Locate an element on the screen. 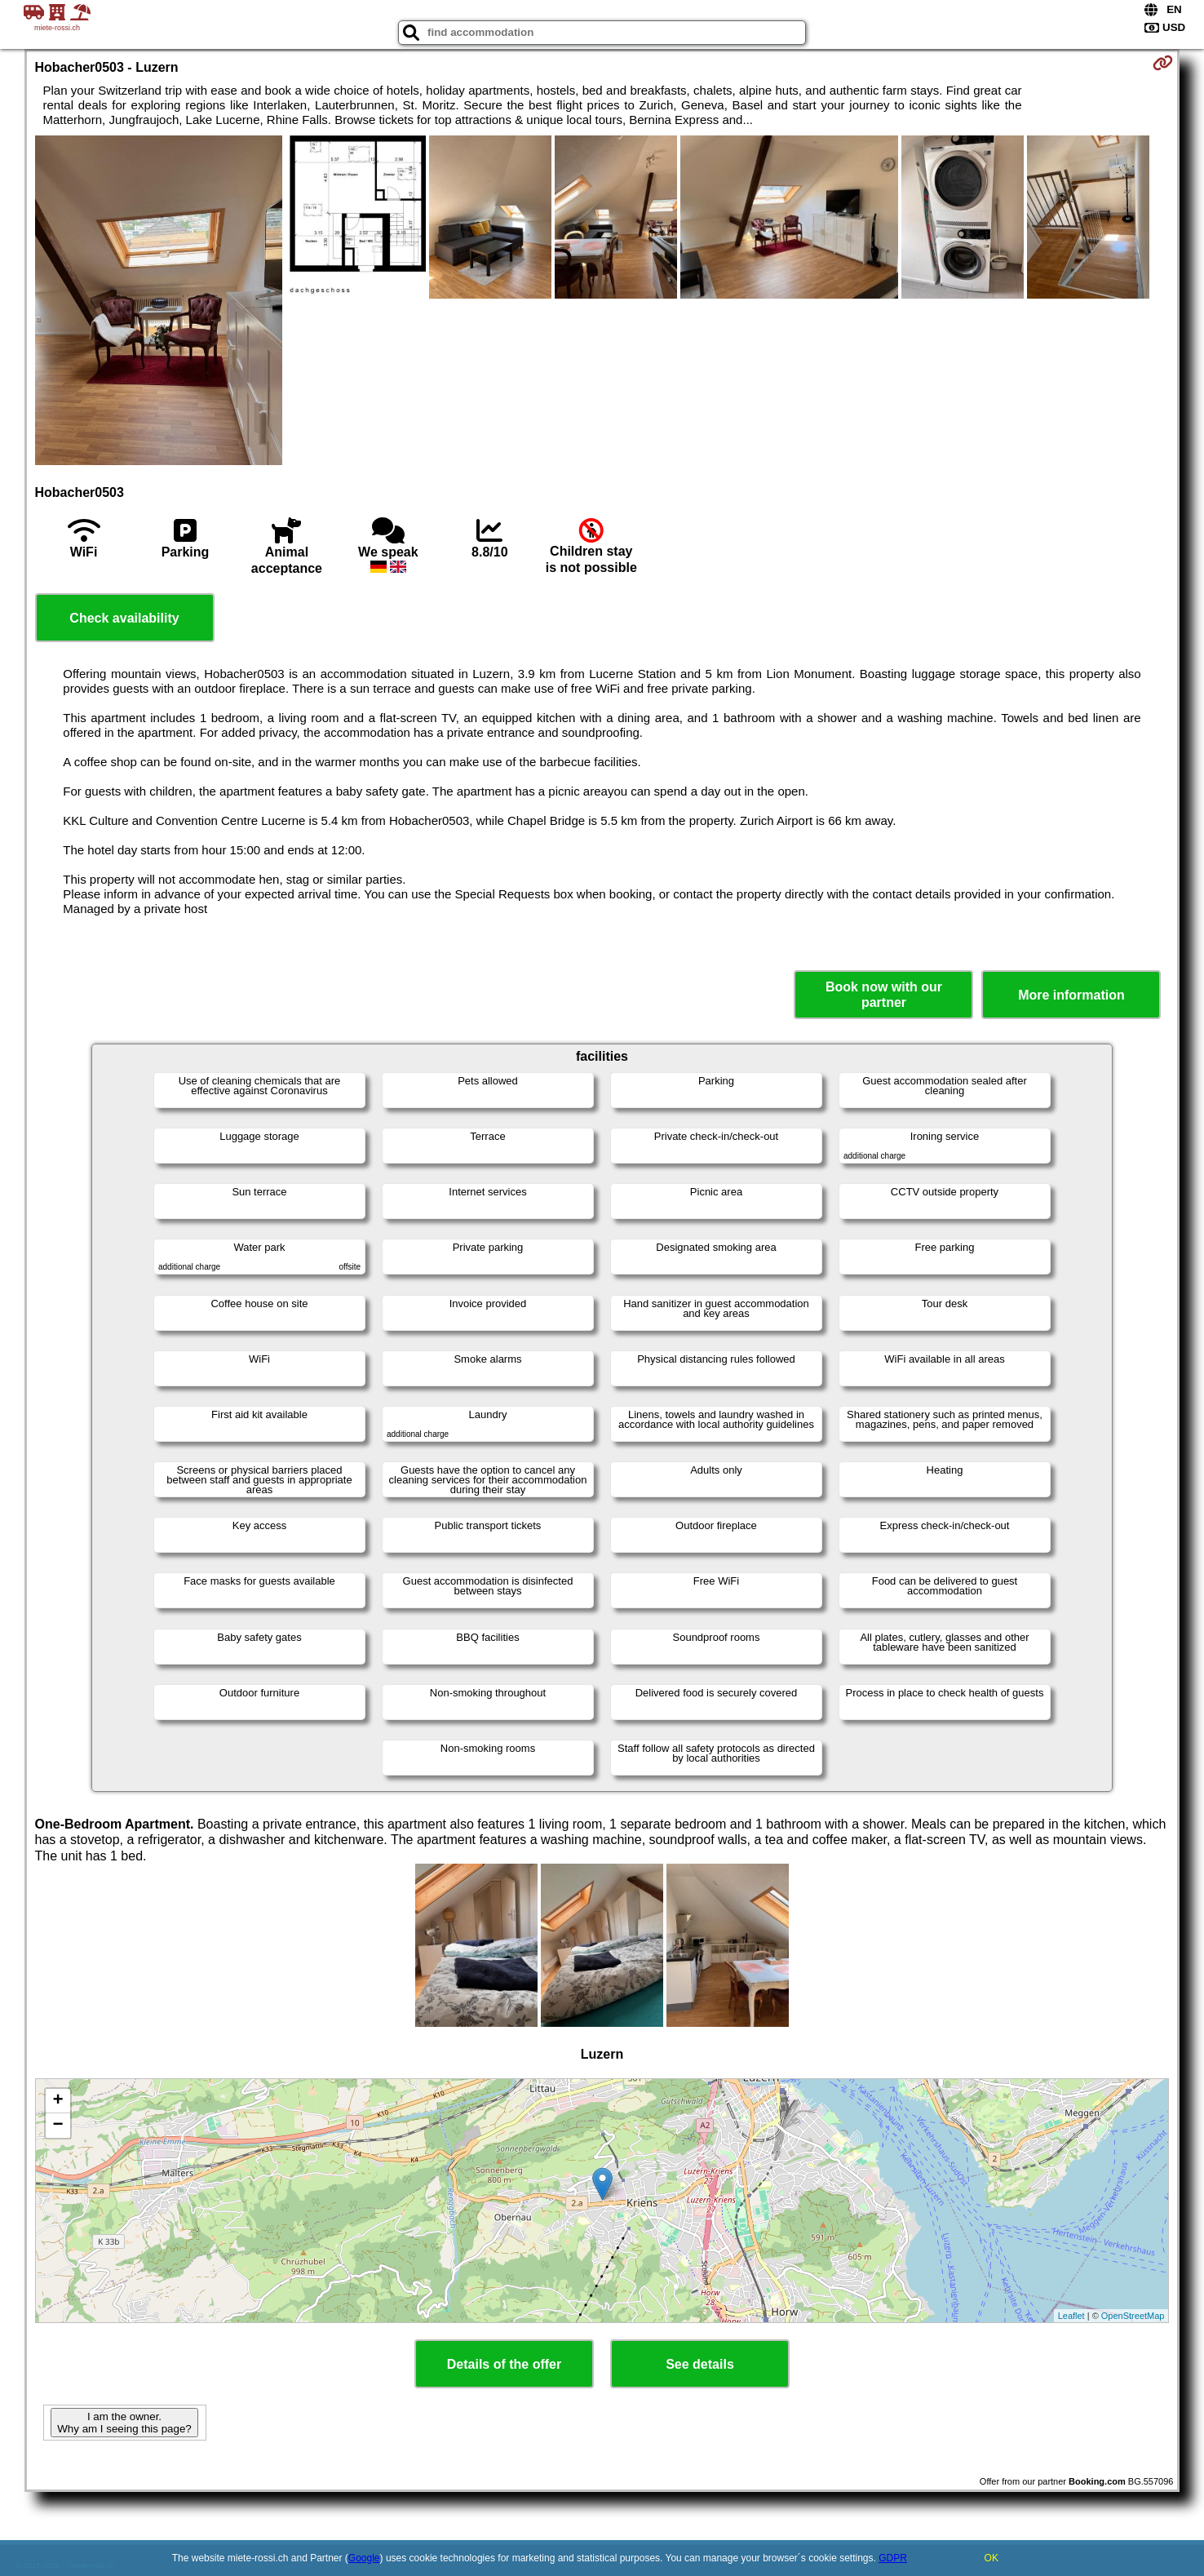 The width and height of the screenshot is (1204, 2576). + [button] is located at coordinates (57, 2101).